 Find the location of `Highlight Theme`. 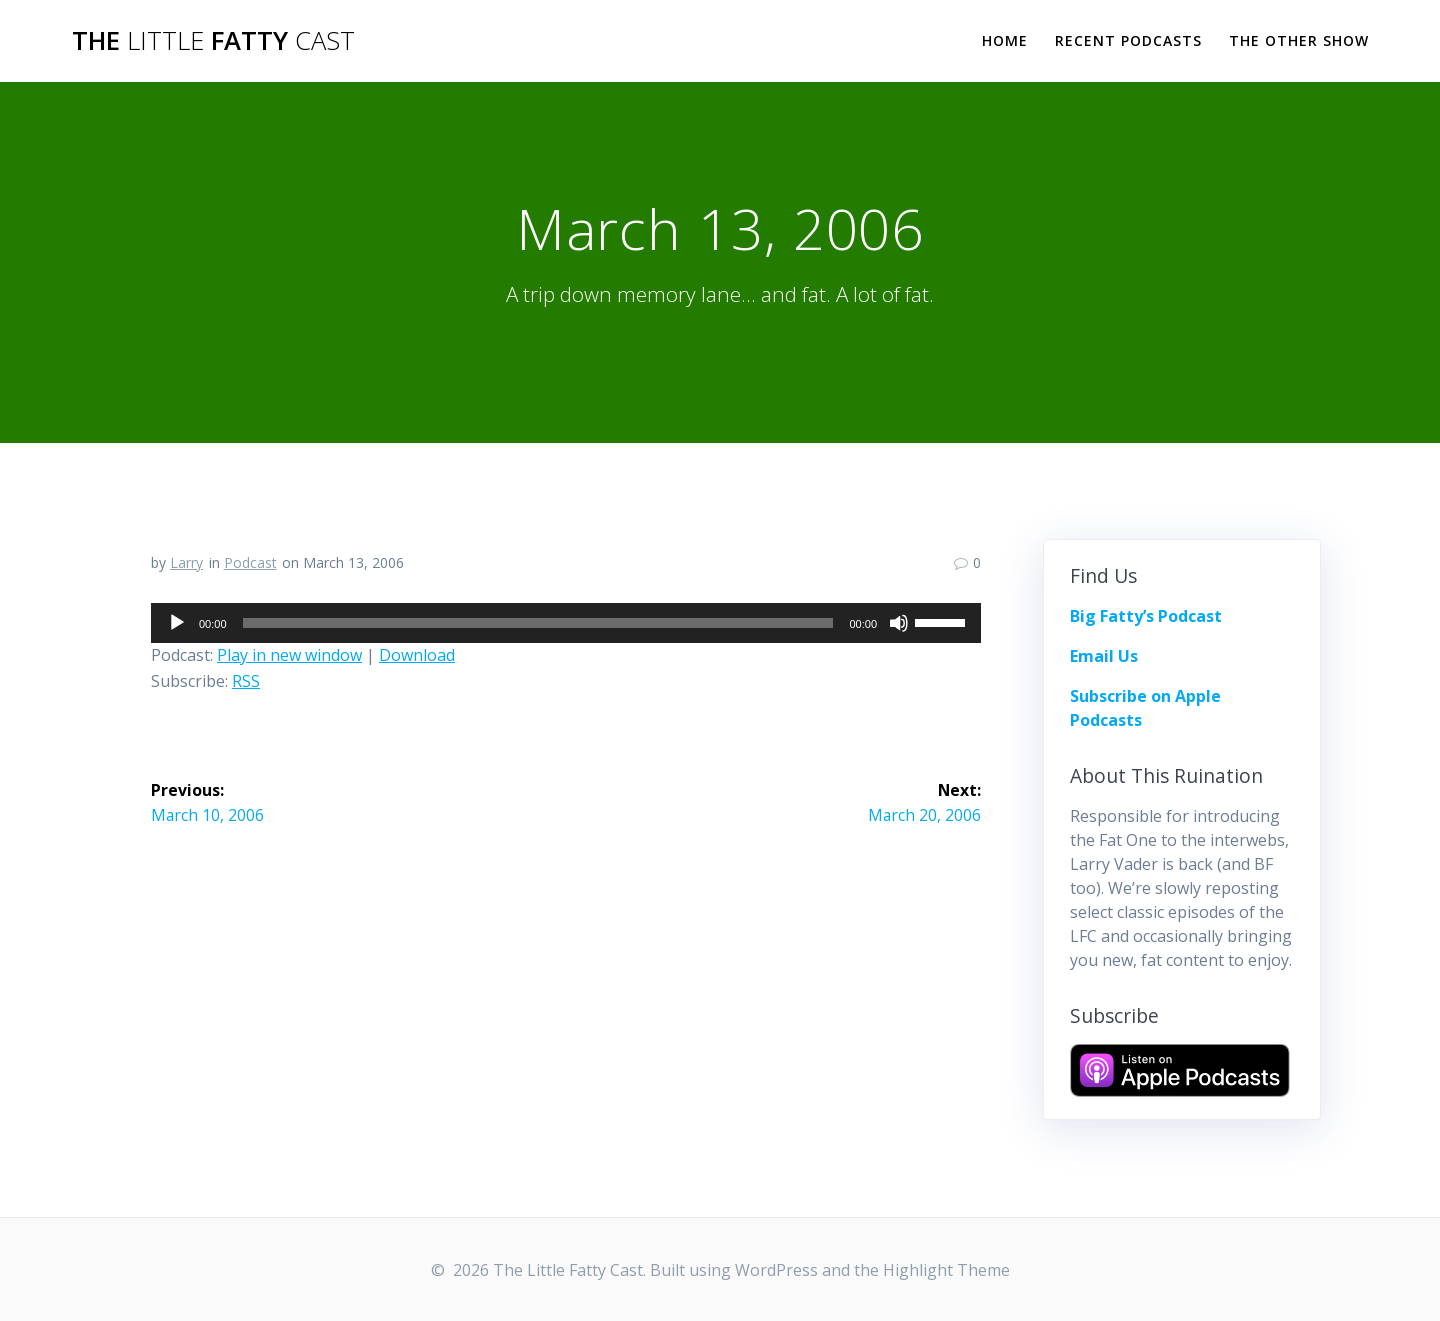

Highlight Theme is located at coordinates (946, 1270).